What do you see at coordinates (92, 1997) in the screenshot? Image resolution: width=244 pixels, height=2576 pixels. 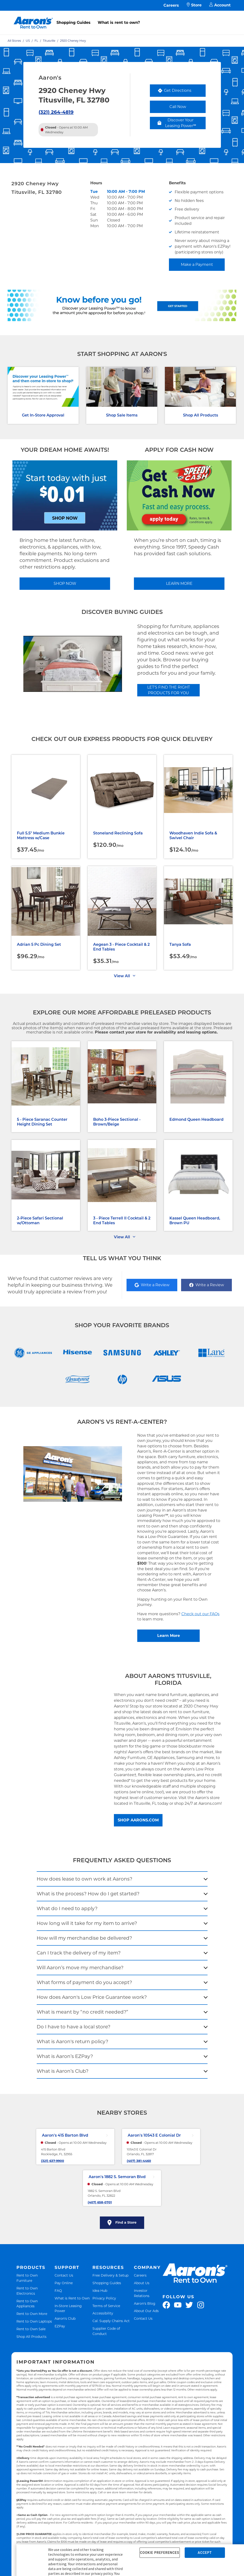 I see `How does Aaron's Low Price Guarantee work?` at bounding box center [92, 1997].